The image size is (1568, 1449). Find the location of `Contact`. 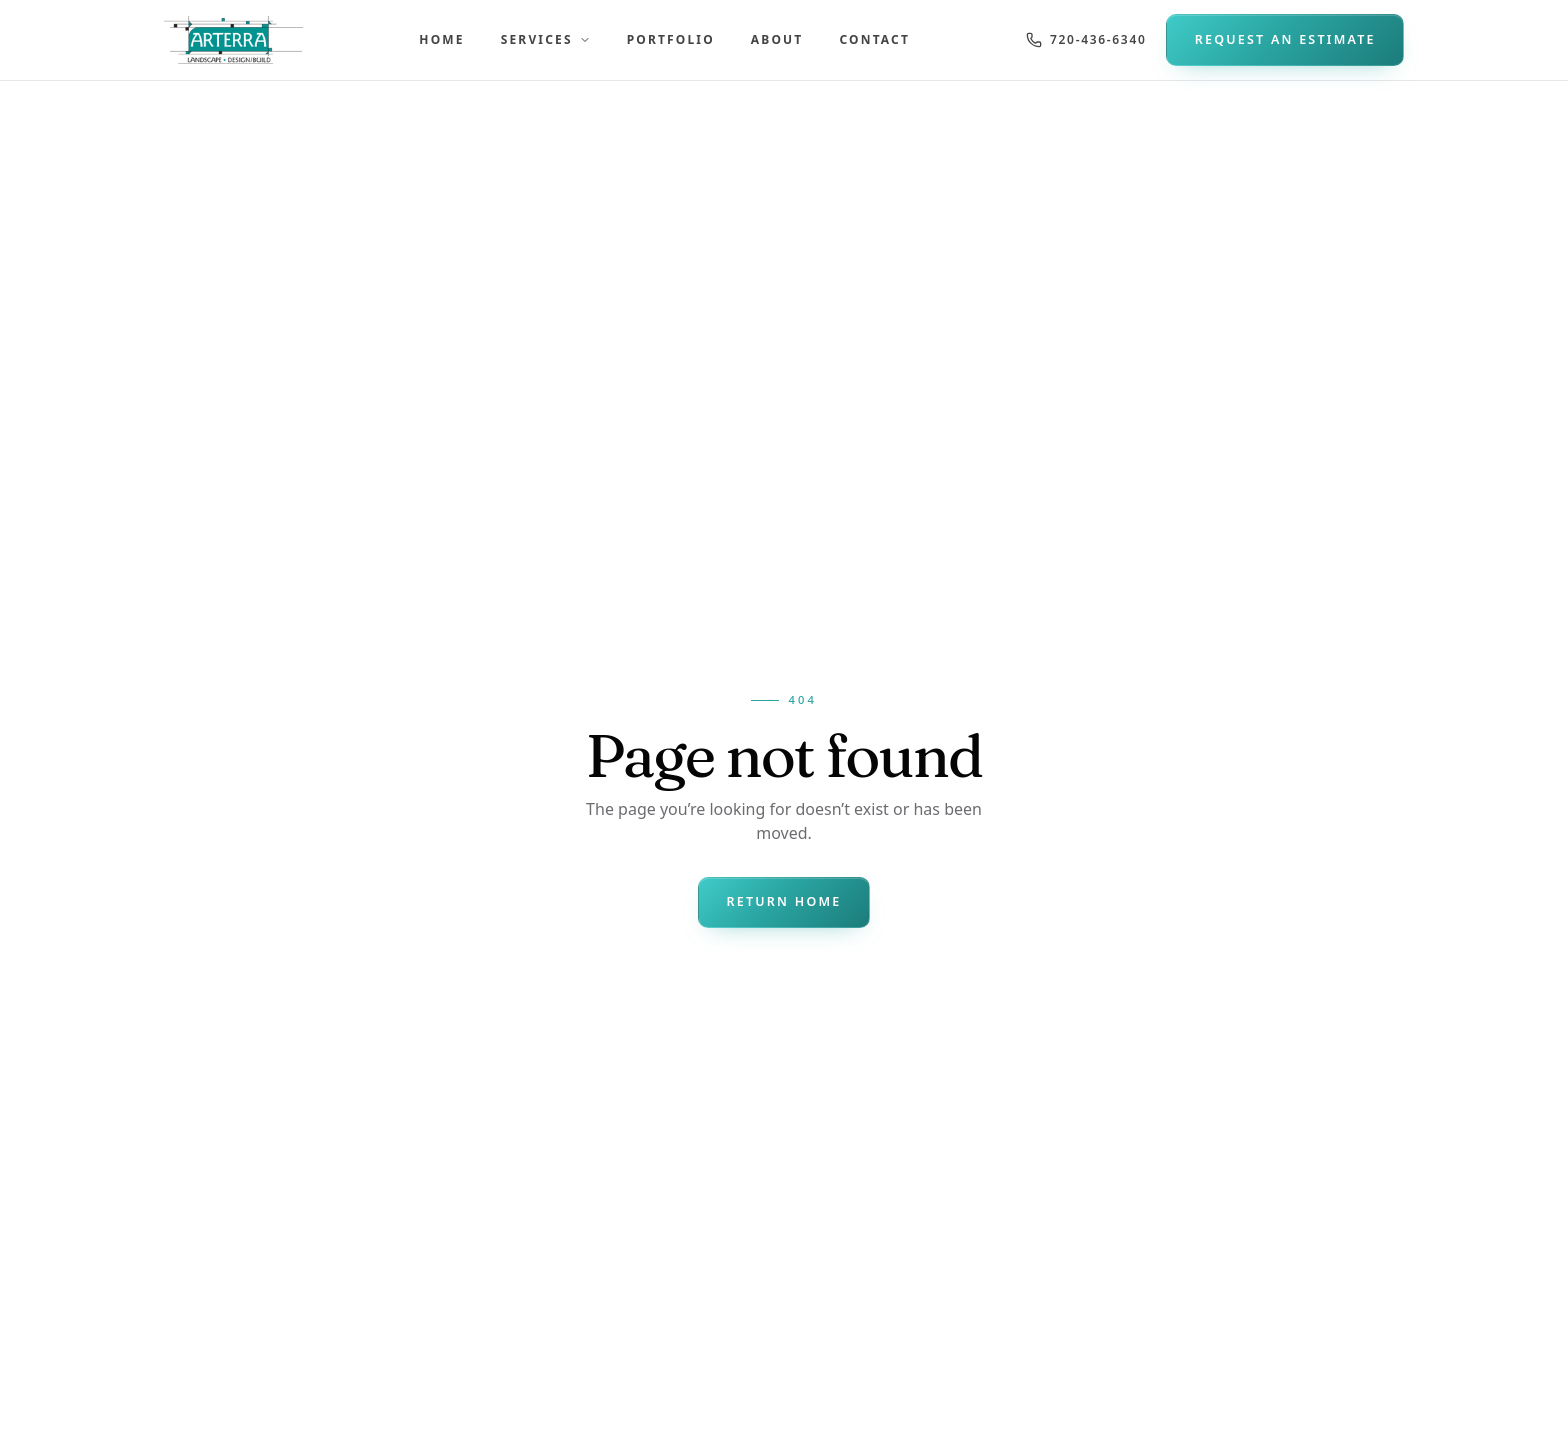

Contact is located at coordinates (874, 39).